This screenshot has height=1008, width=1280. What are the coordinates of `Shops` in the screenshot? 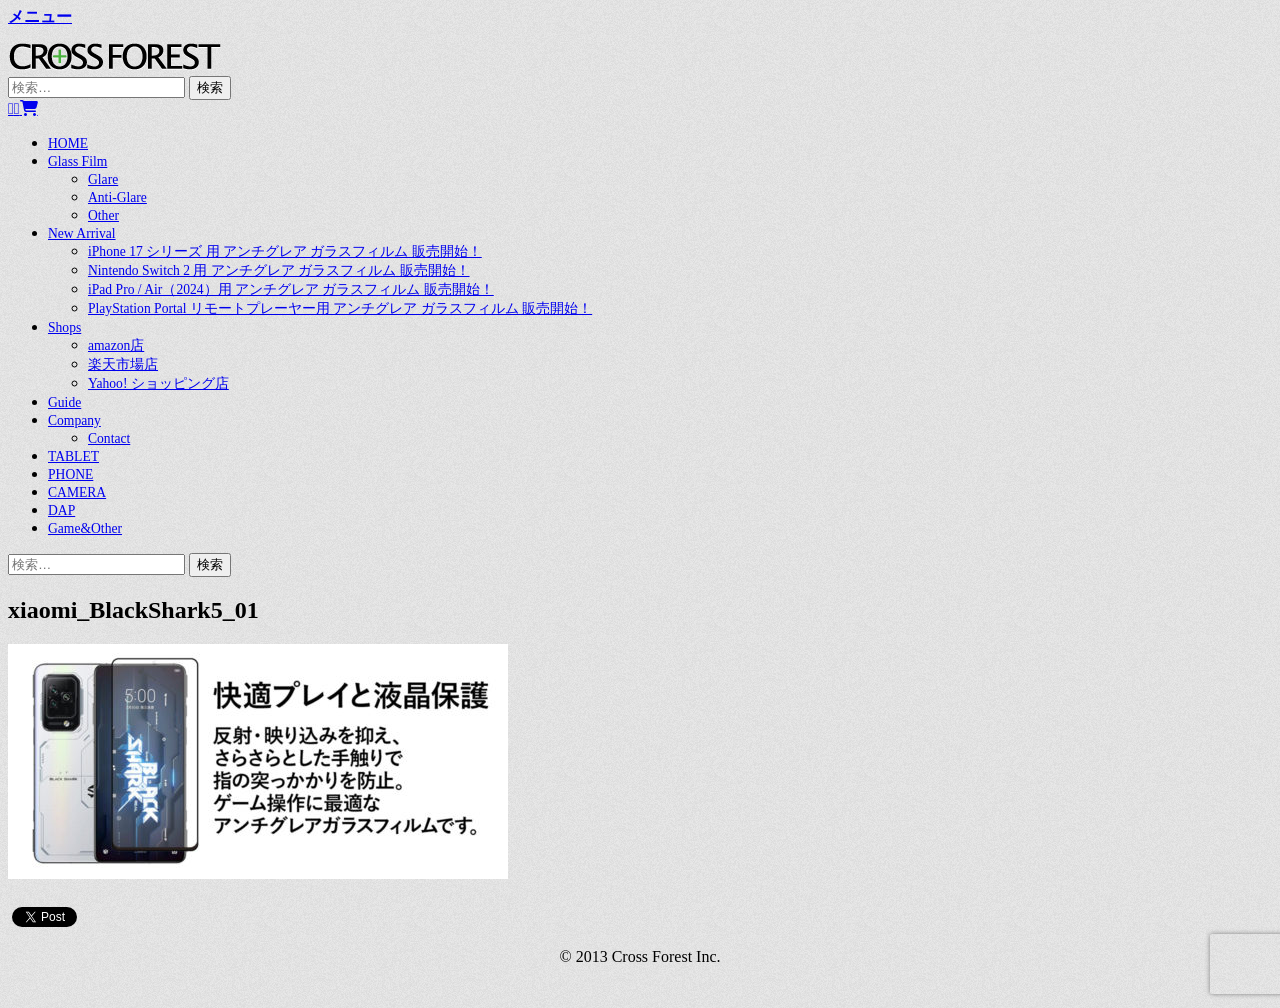 It's located at (64, 327).